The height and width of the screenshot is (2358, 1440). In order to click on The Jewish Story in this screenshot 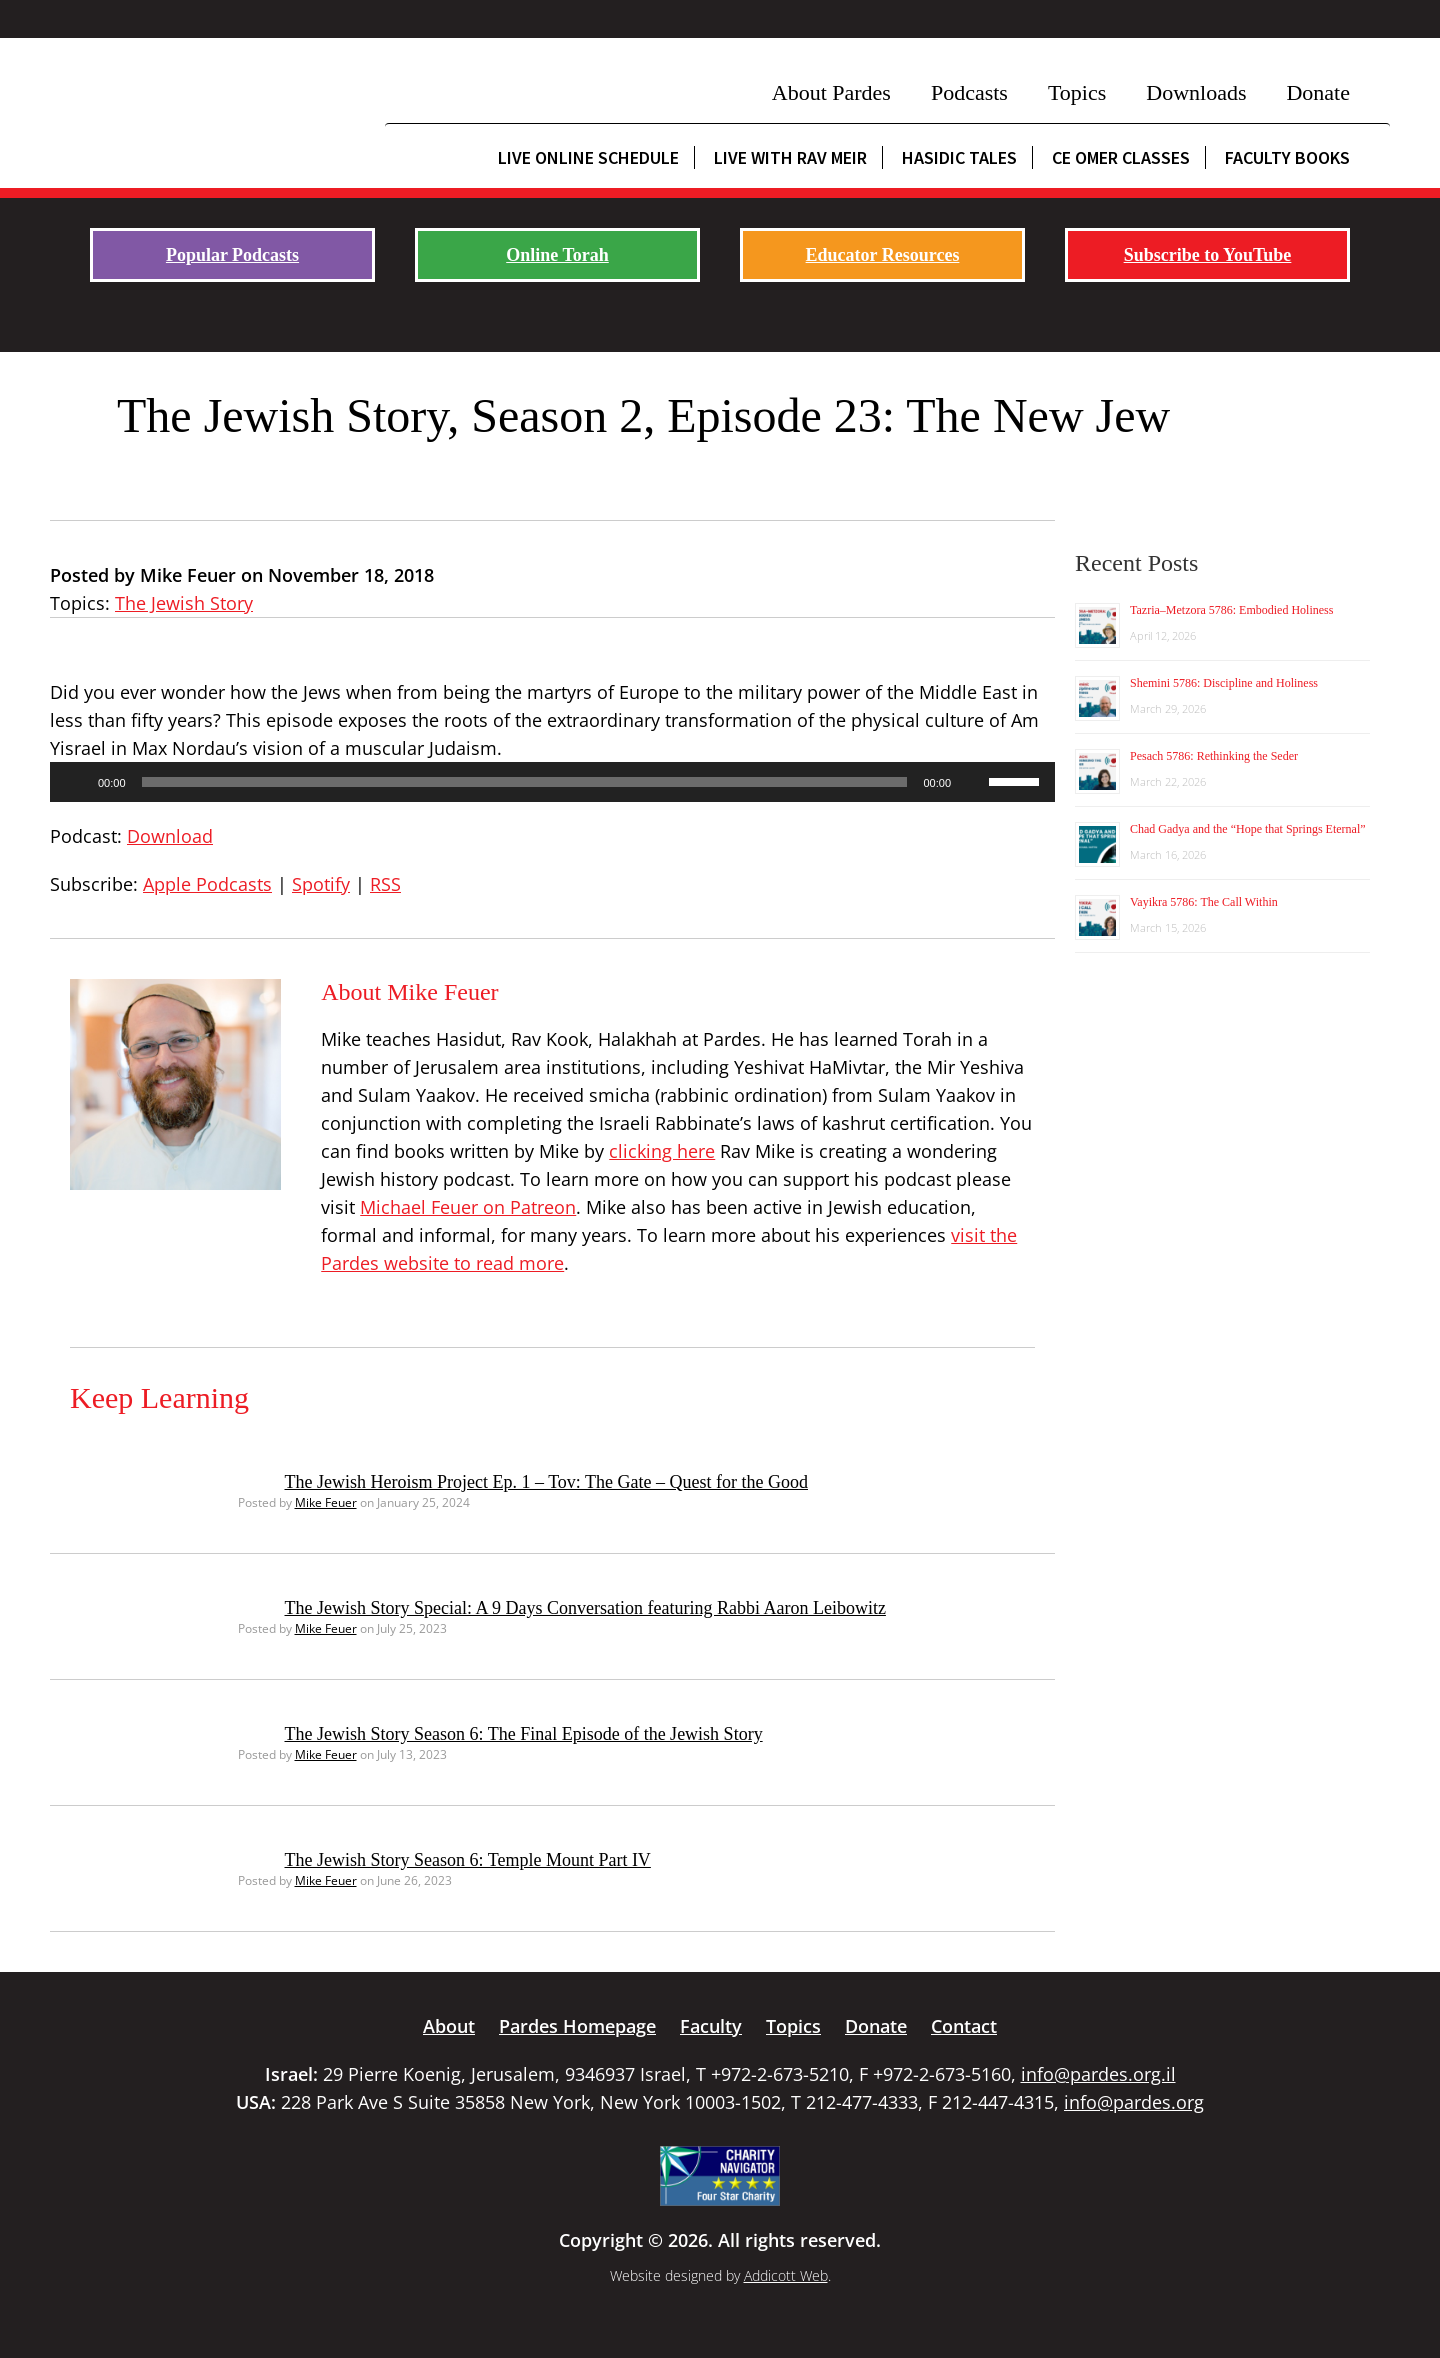, I will do `click(184, 603)`.